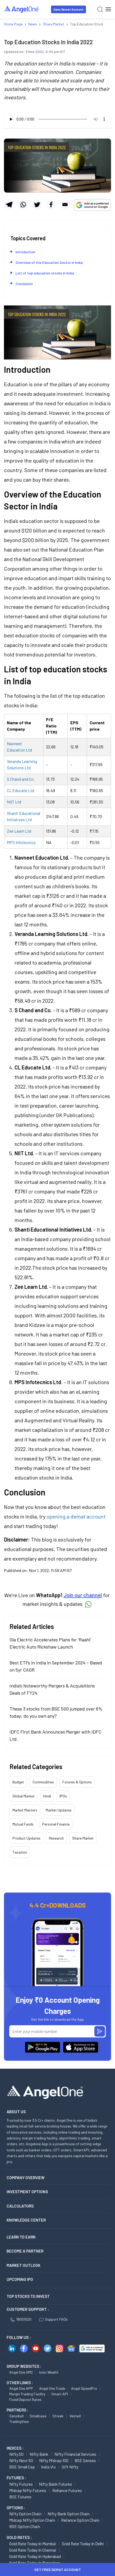 Image resolution: width=115 pixels, height=2576 pixels. Describe the element at coordinates (83, 1838) in the screenshot. I see `Share Market` at that location.